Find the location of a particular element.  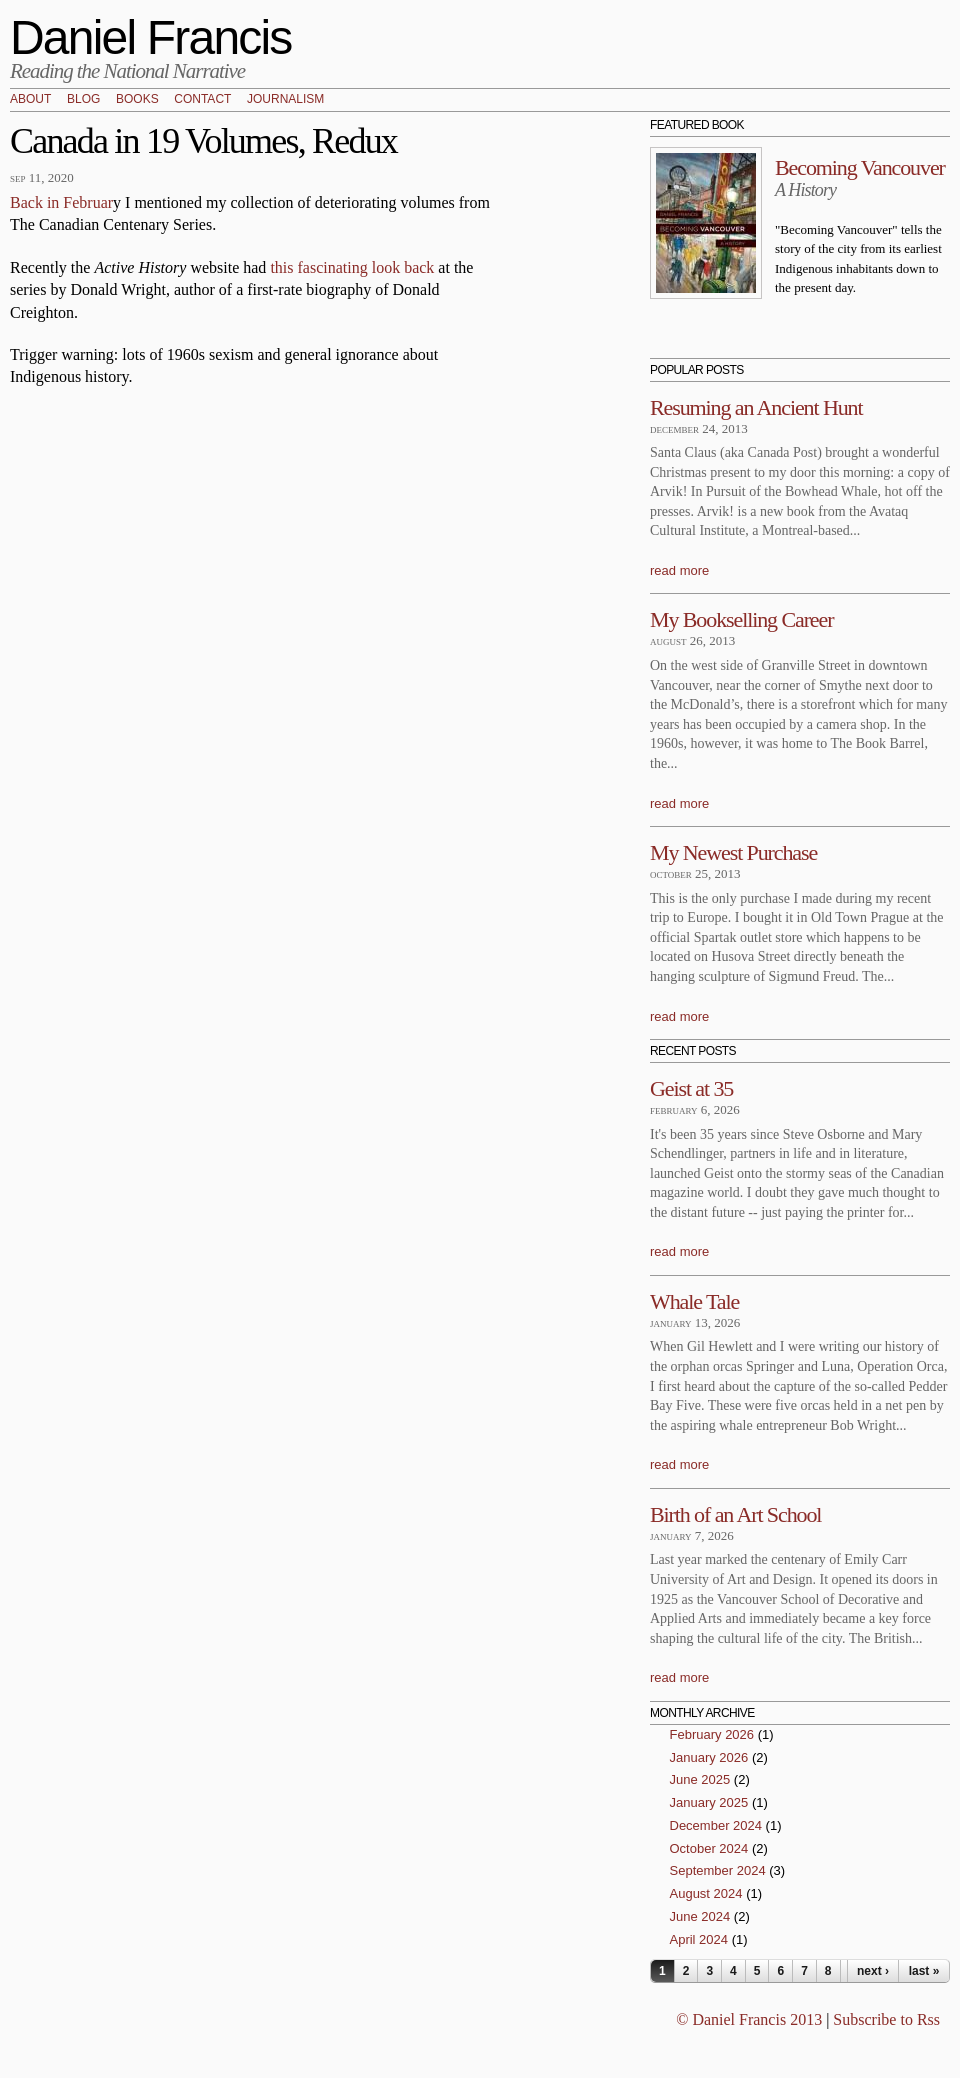

Becoming Vancouver is located at coordinates (860, 167).